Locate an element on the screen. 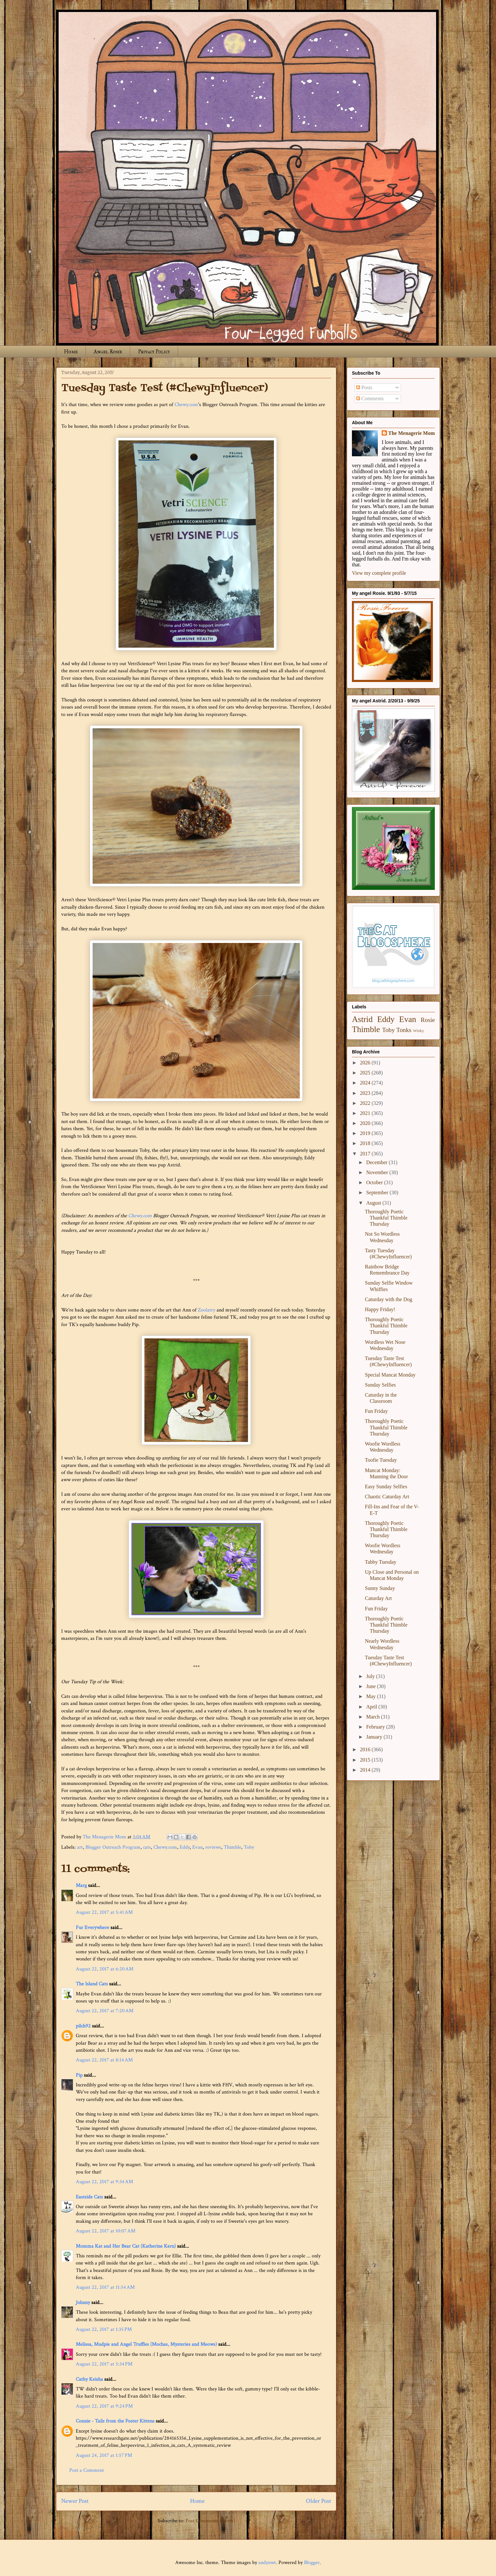 Image resolution: width=496 pixels, height=2576 pixels. Cathy Keisha is located at coordinates (89, 2379).